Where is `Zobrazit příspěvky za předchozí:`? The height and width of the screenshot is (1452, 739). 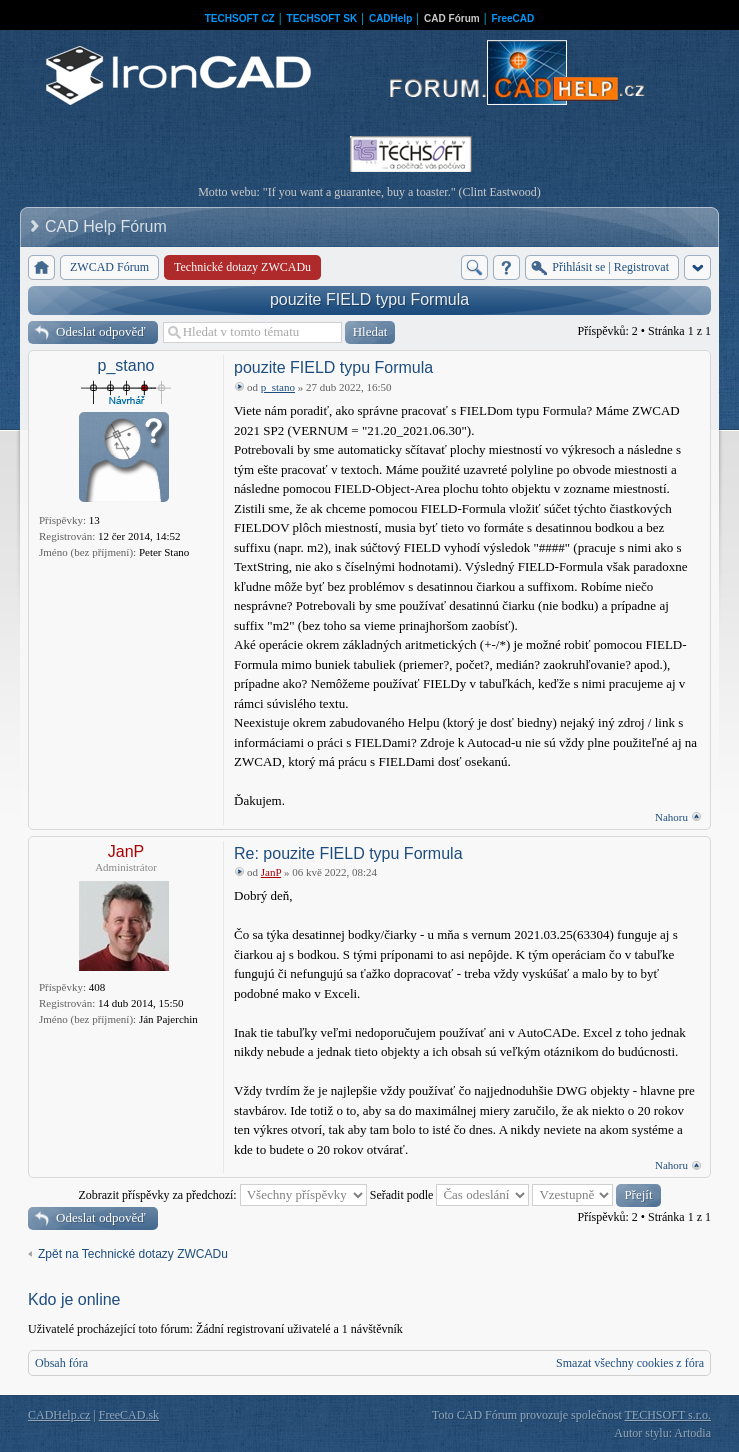
Zobrazit příspěvky za předchozí: is located at coordinates (222, 1195).